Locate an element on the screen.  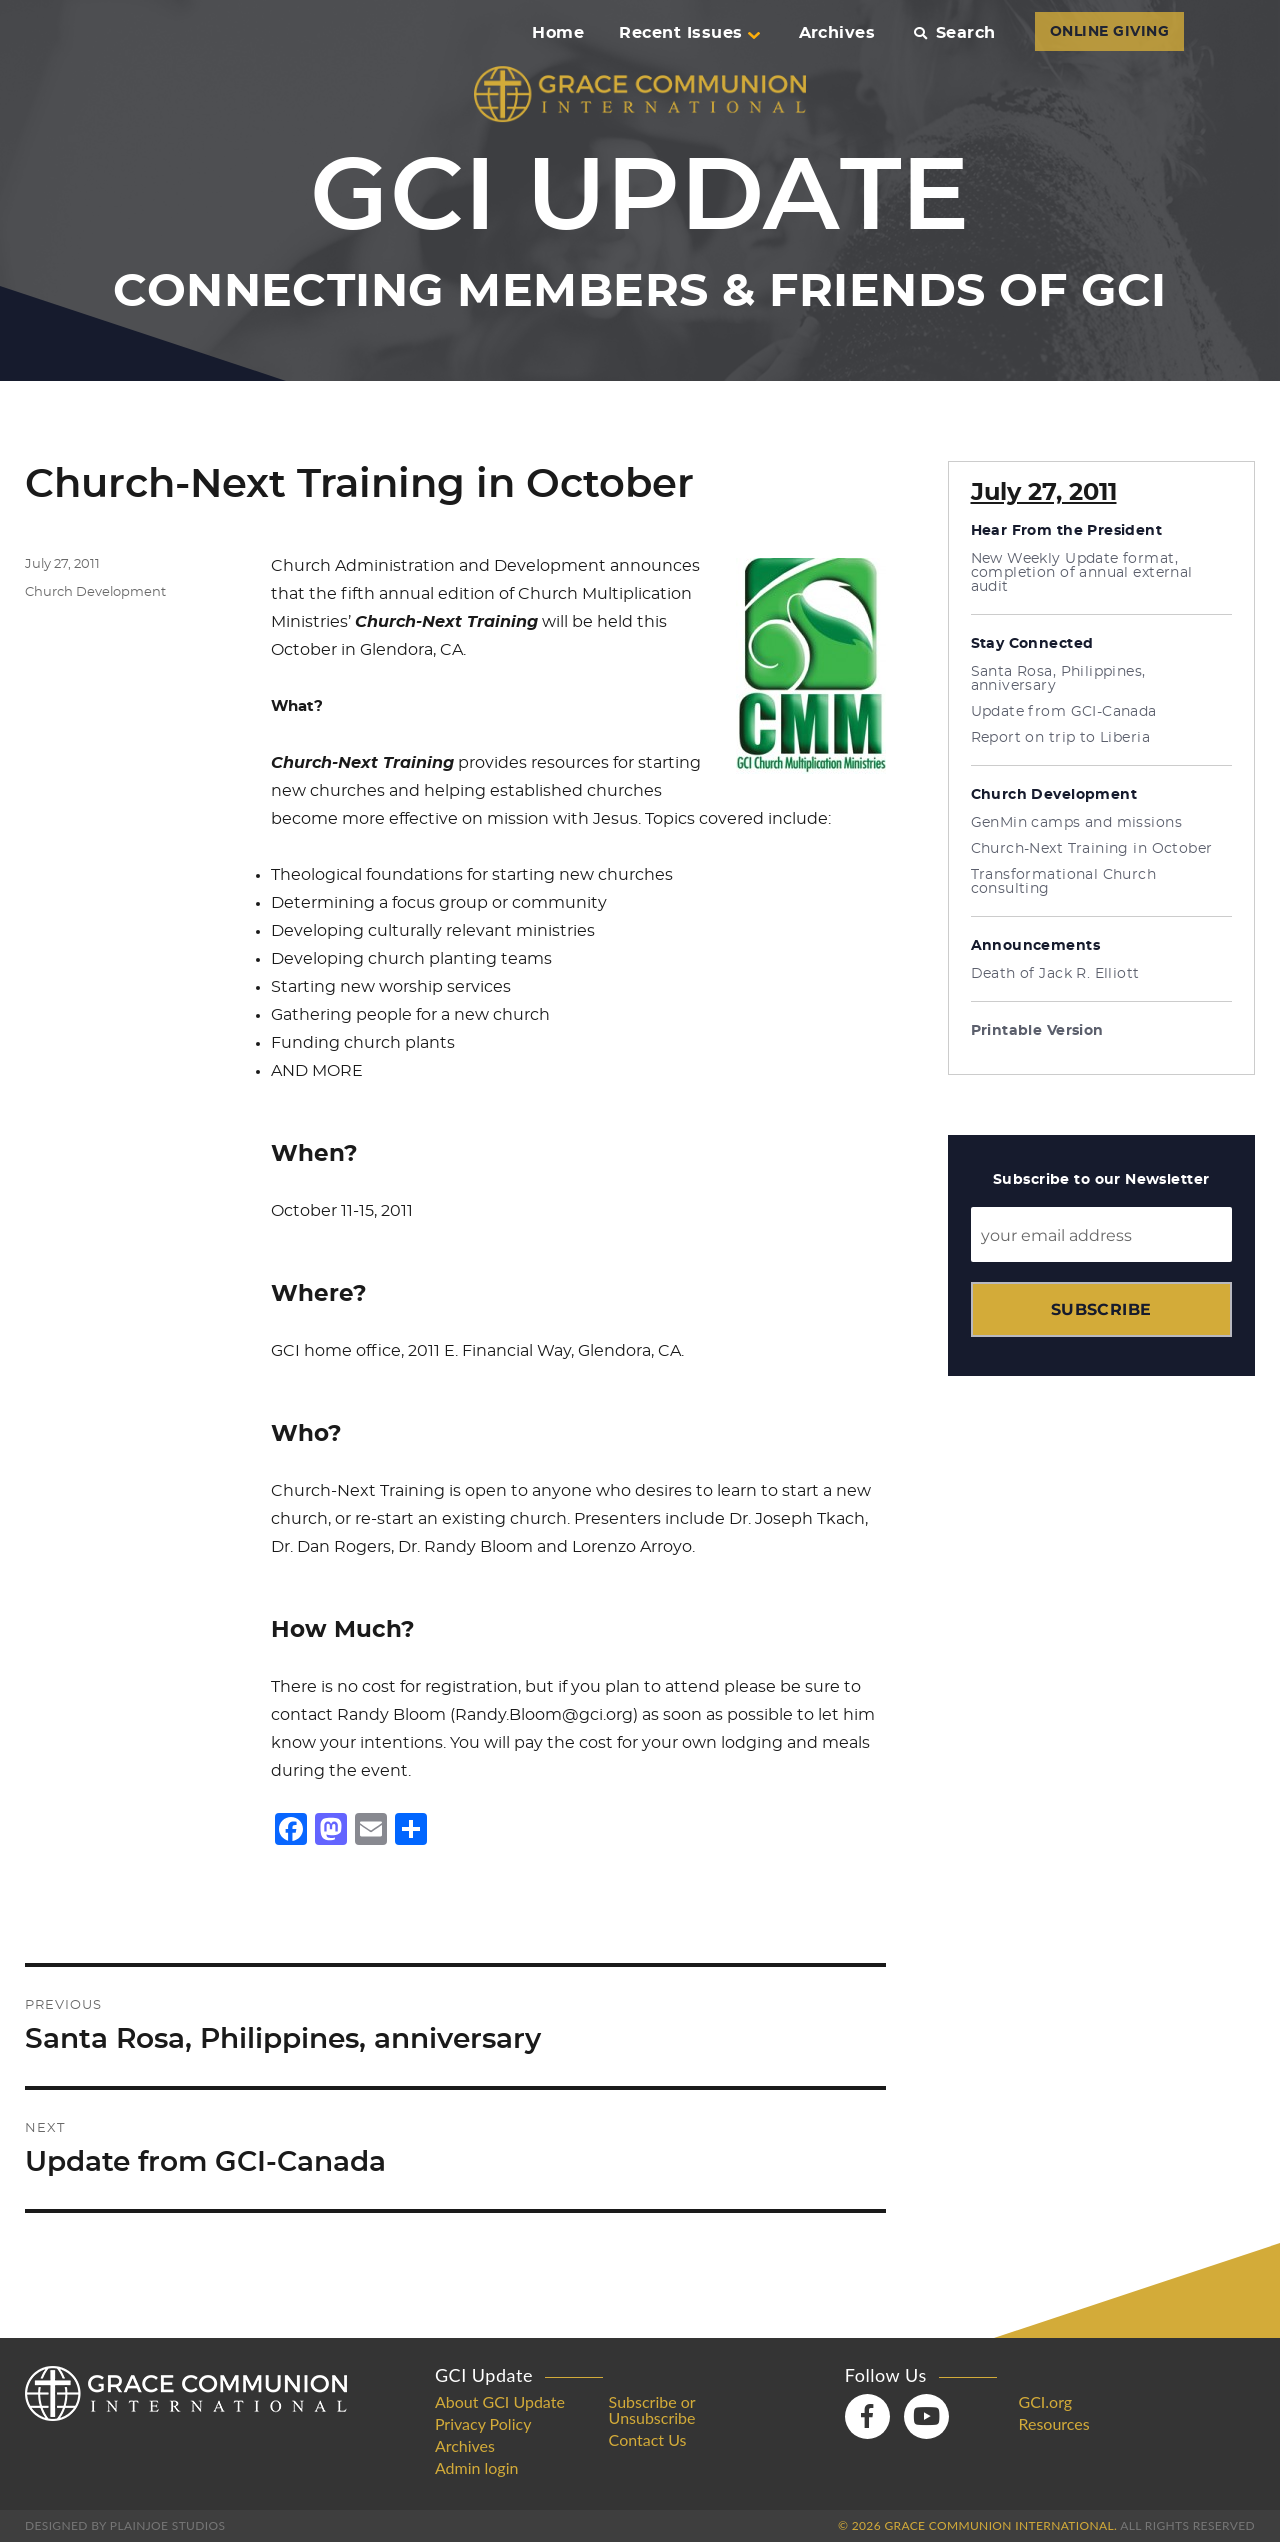
Death of Jack R. Elliott is located at coordinates (1055, 974).